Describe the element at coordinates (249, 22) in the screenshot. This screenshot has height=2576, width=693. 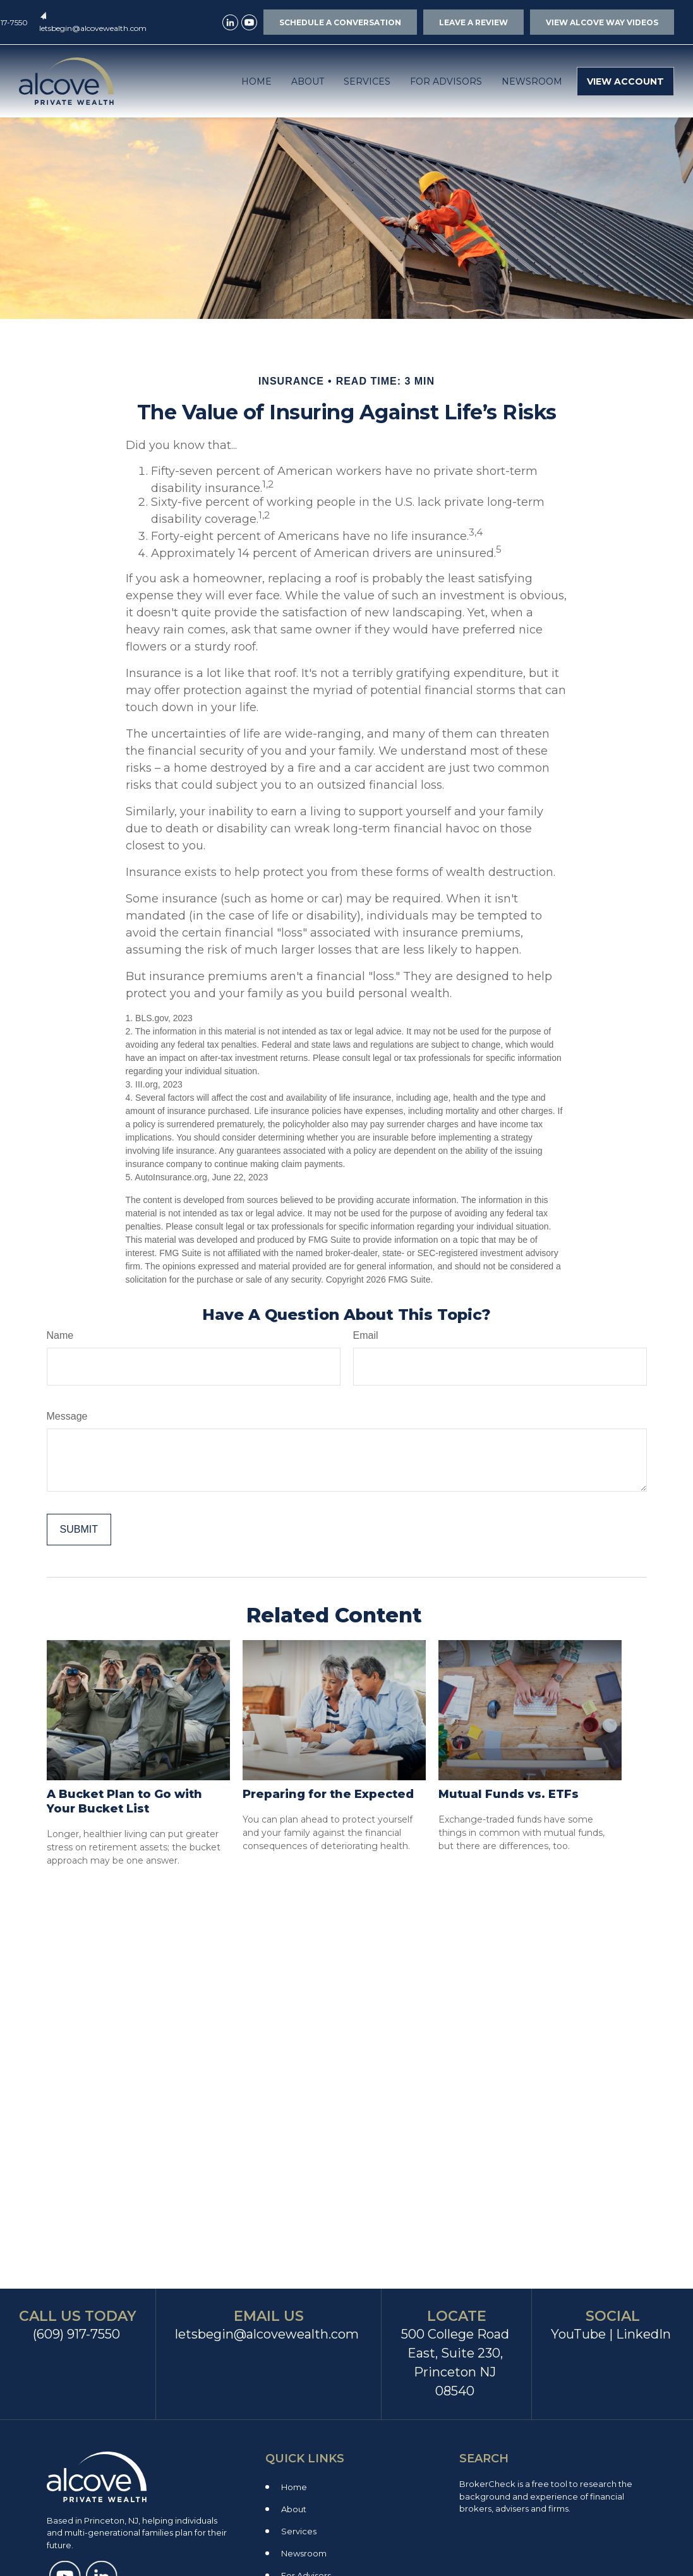
I see `[YouTube]` at that location.